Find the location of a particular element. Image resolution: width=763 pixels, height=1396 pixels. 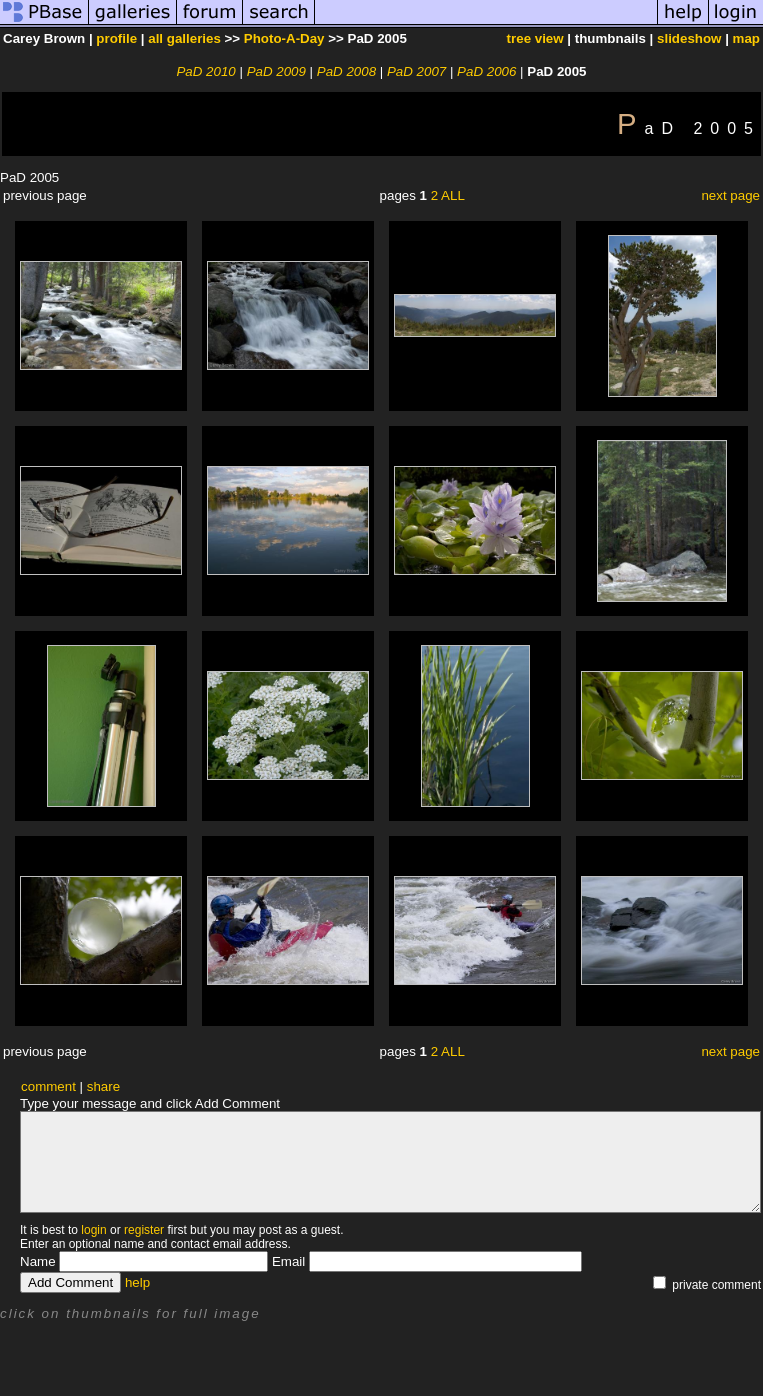

ALL is located at coordinates (453, 195).